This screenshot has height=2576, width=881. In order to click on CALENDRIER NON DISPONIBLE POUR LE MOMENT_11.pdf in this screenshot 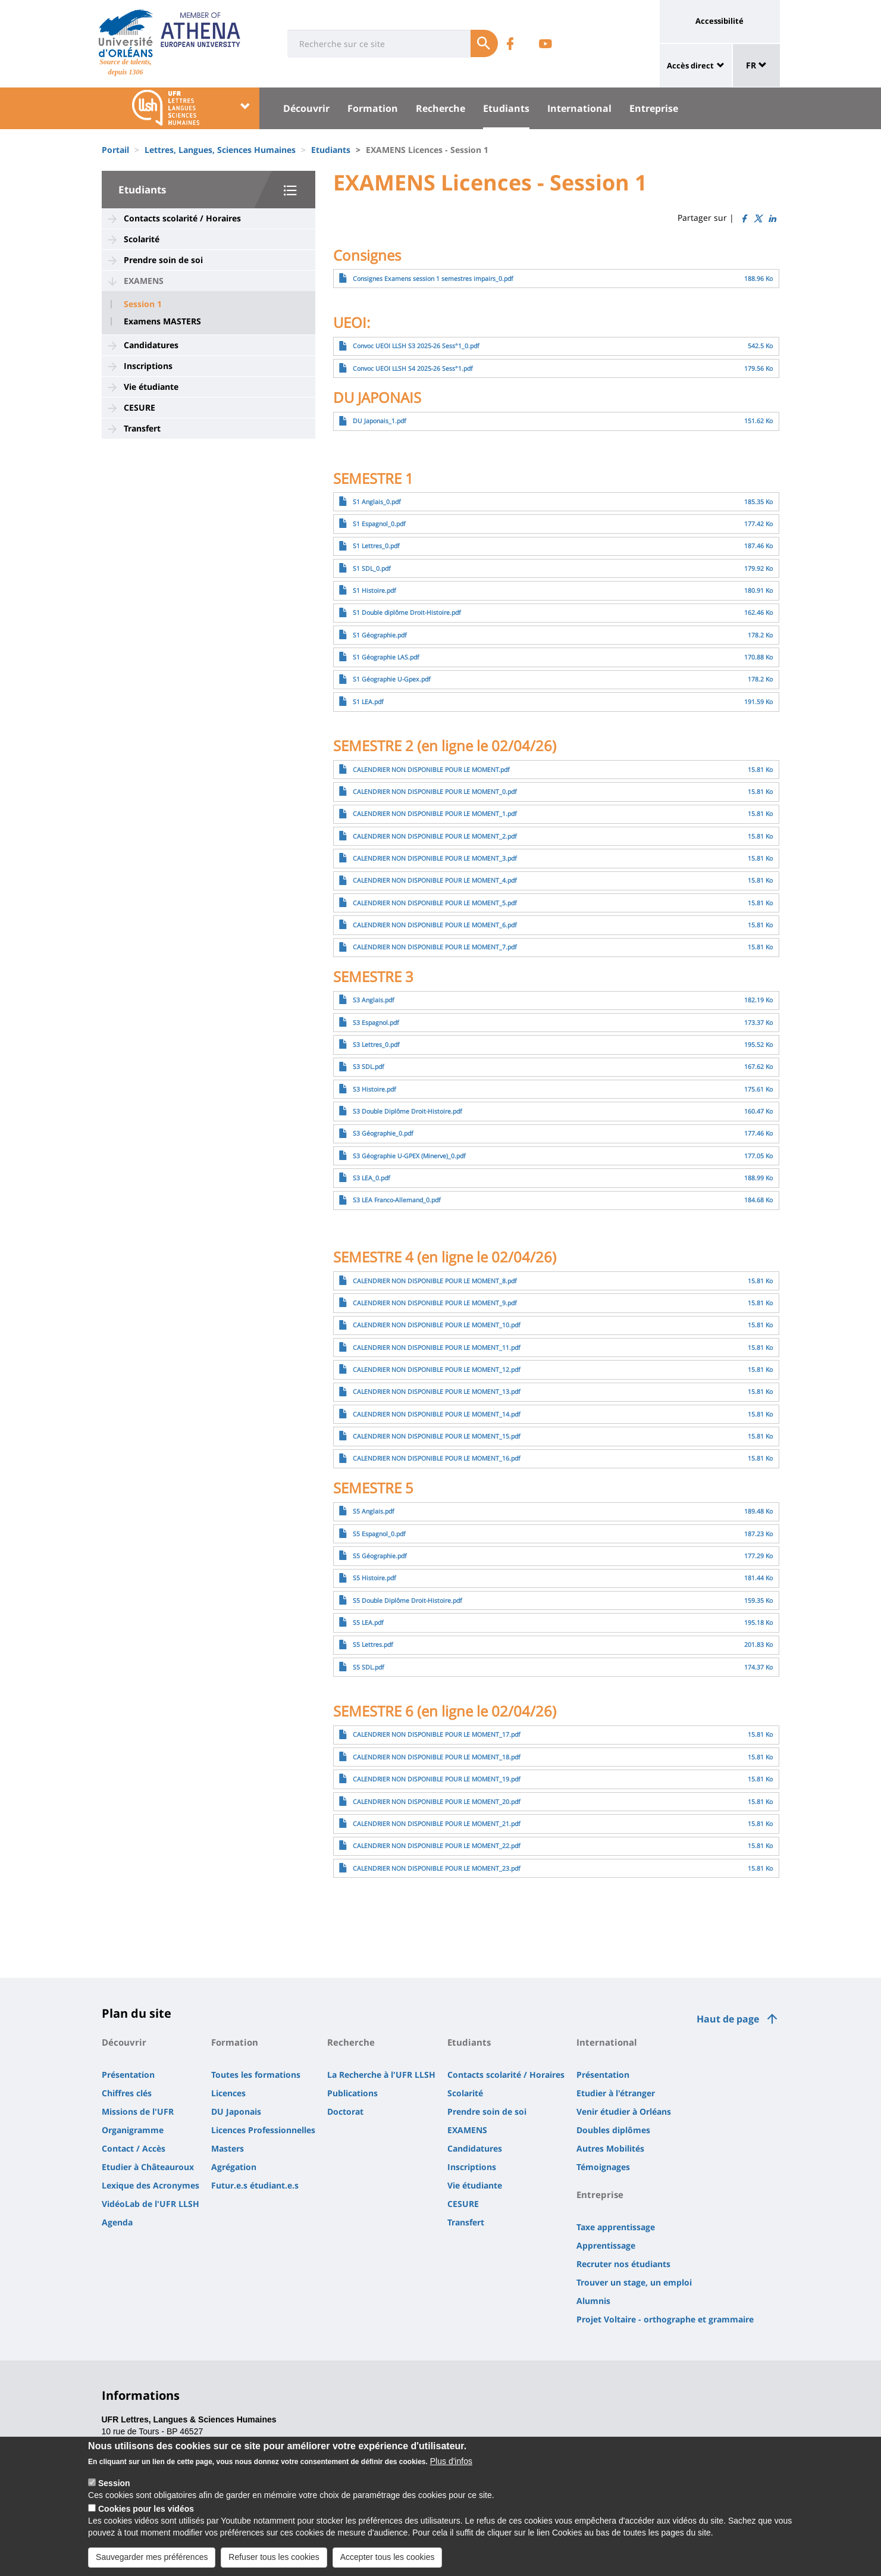, I will do `click(437, 1347)`.